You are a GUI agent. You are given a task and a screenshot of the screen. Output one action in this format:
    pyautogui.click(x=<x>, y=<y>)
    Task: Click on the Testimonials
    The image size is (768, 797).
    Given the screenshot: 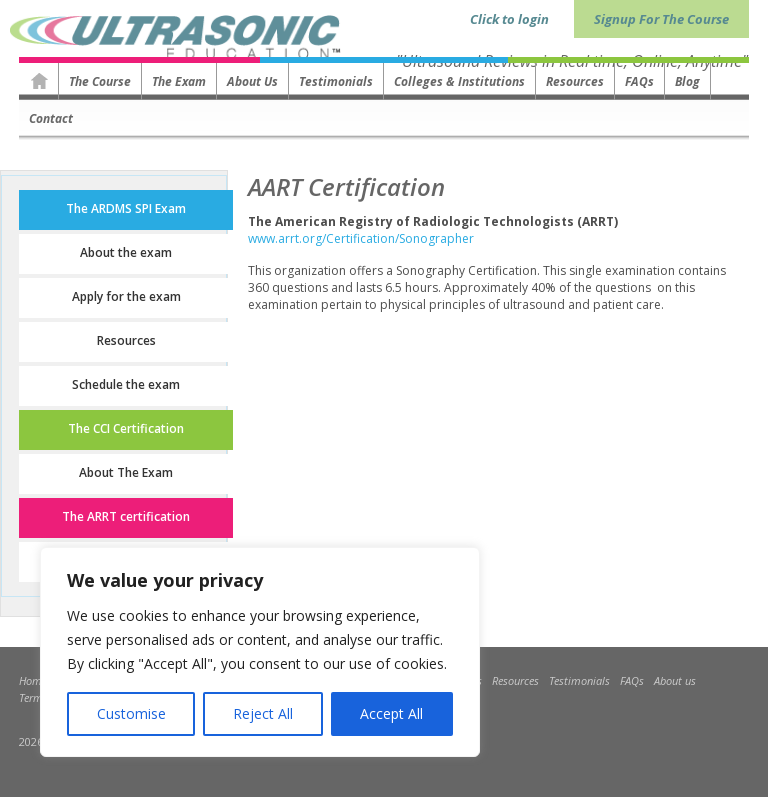 What is the action you would take?
    pyautogui.click(x=336, y=81)
    